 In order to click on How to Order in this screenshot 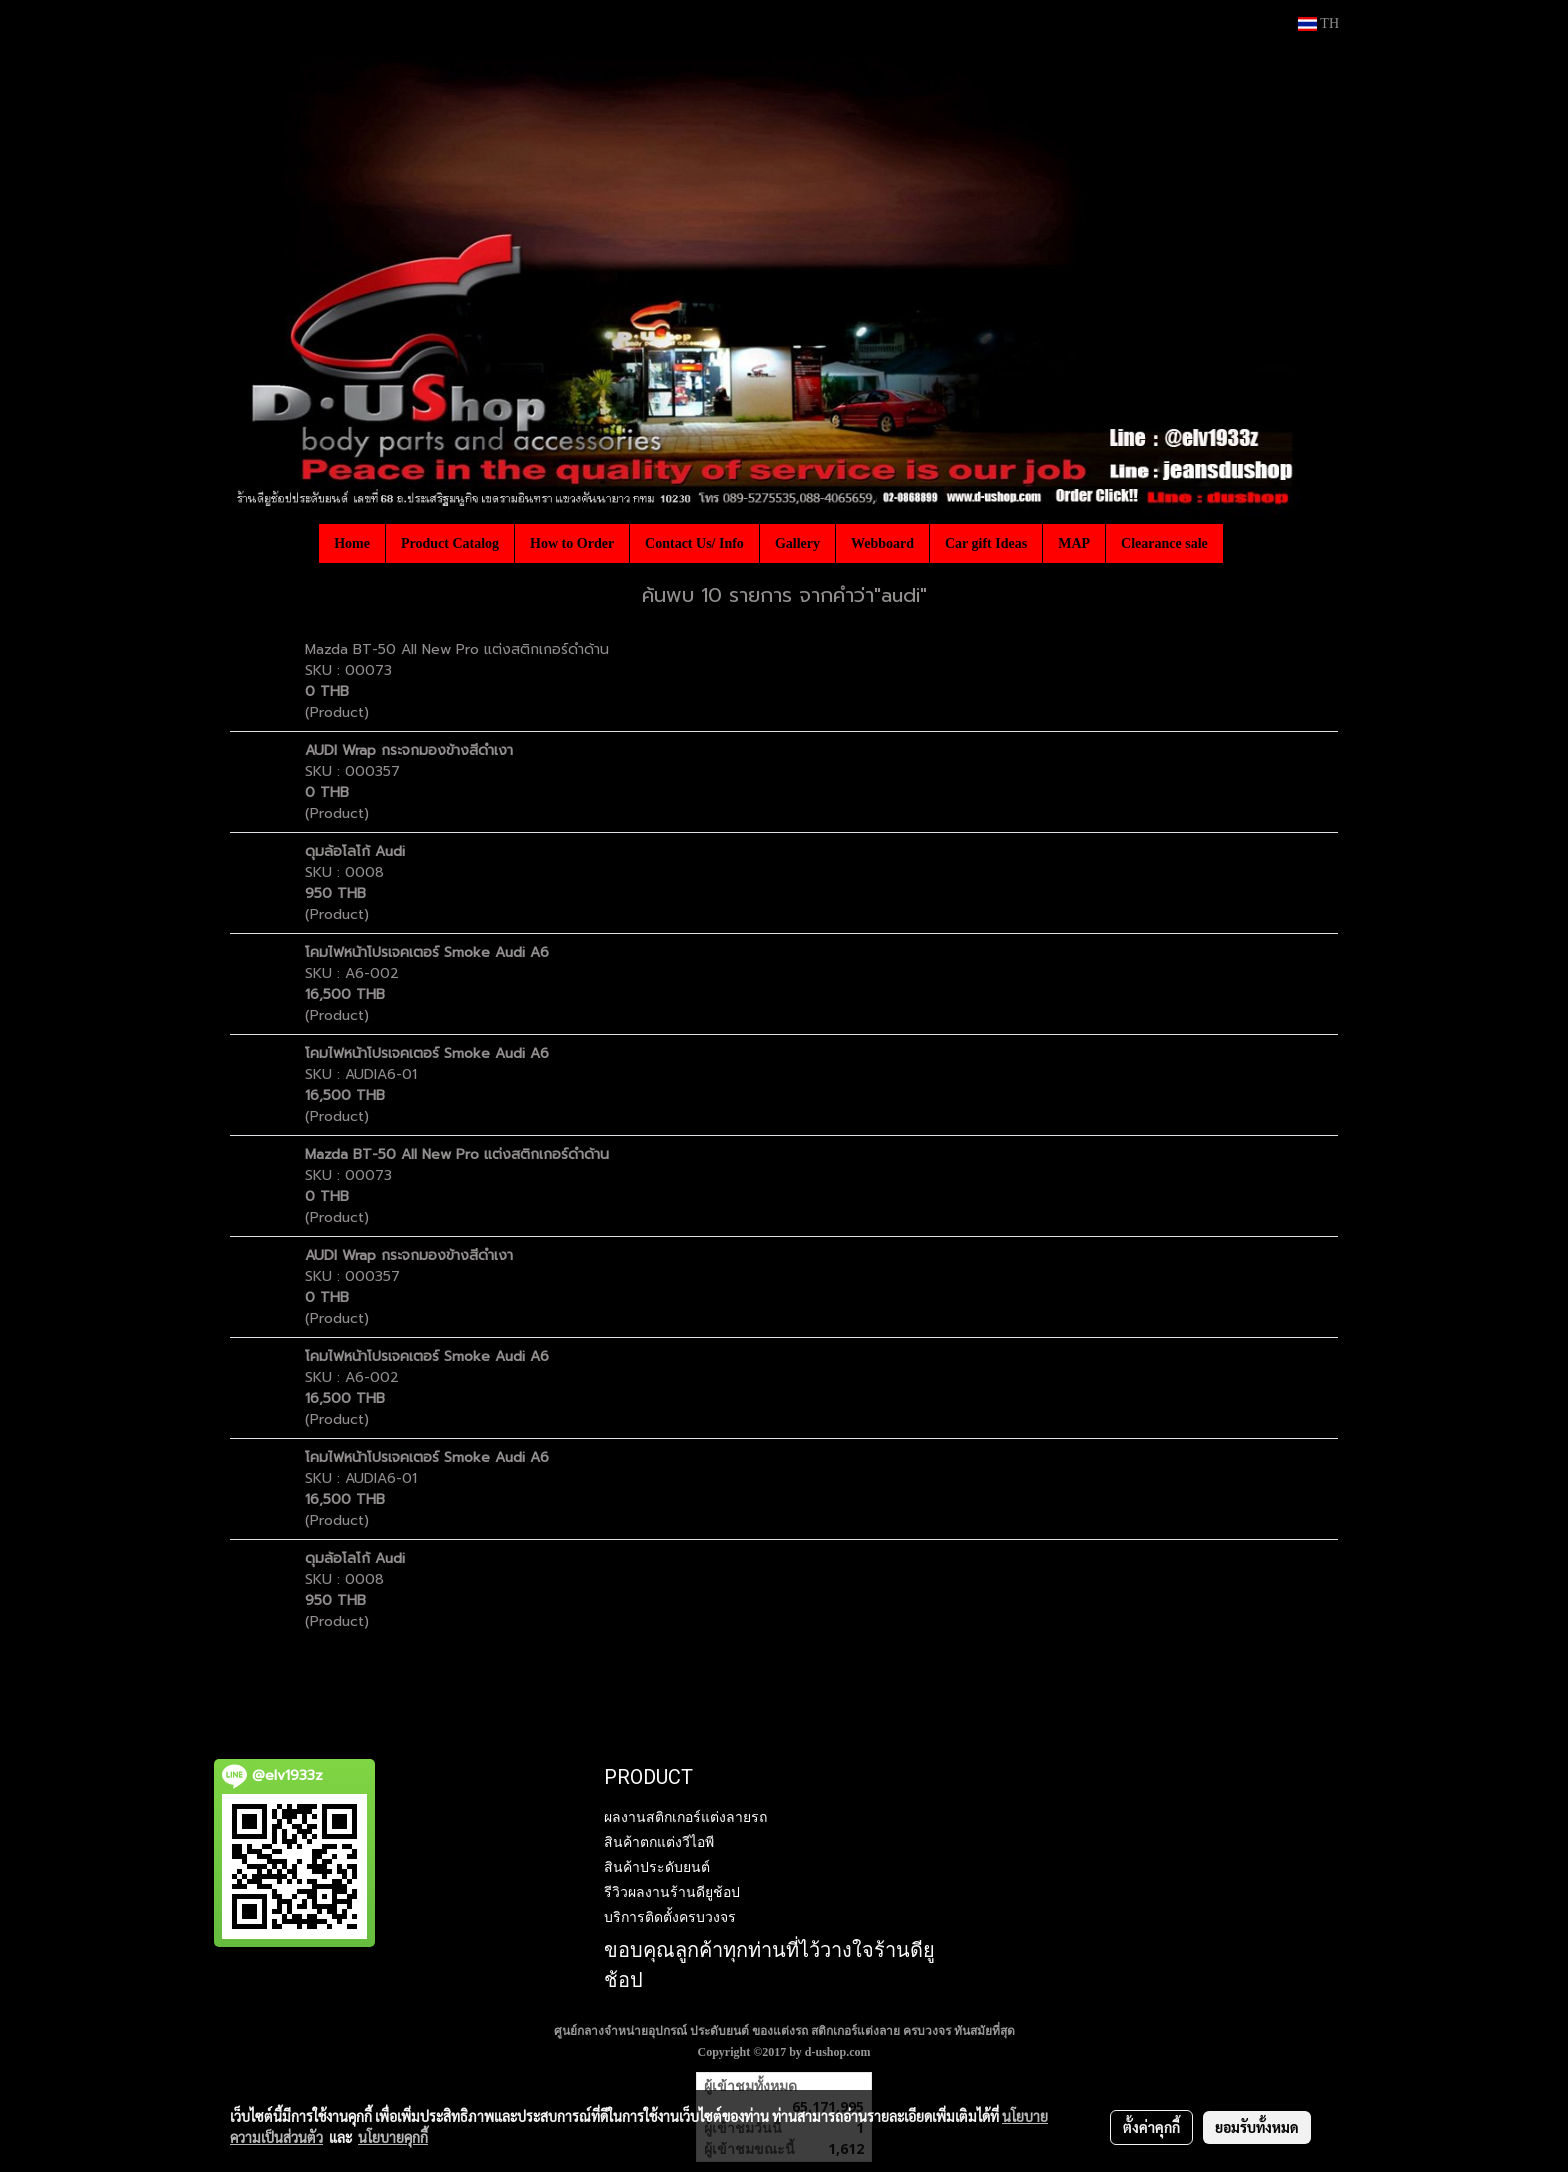, I will do `click(572, 543)`.